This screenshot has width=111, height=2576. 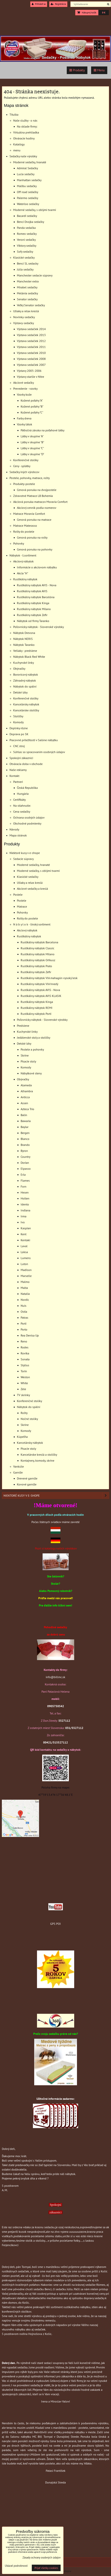 What do you see at coordinates (26, 1276) in the screenshot?
I see `Marselle` at bounding box center [26, 1276].